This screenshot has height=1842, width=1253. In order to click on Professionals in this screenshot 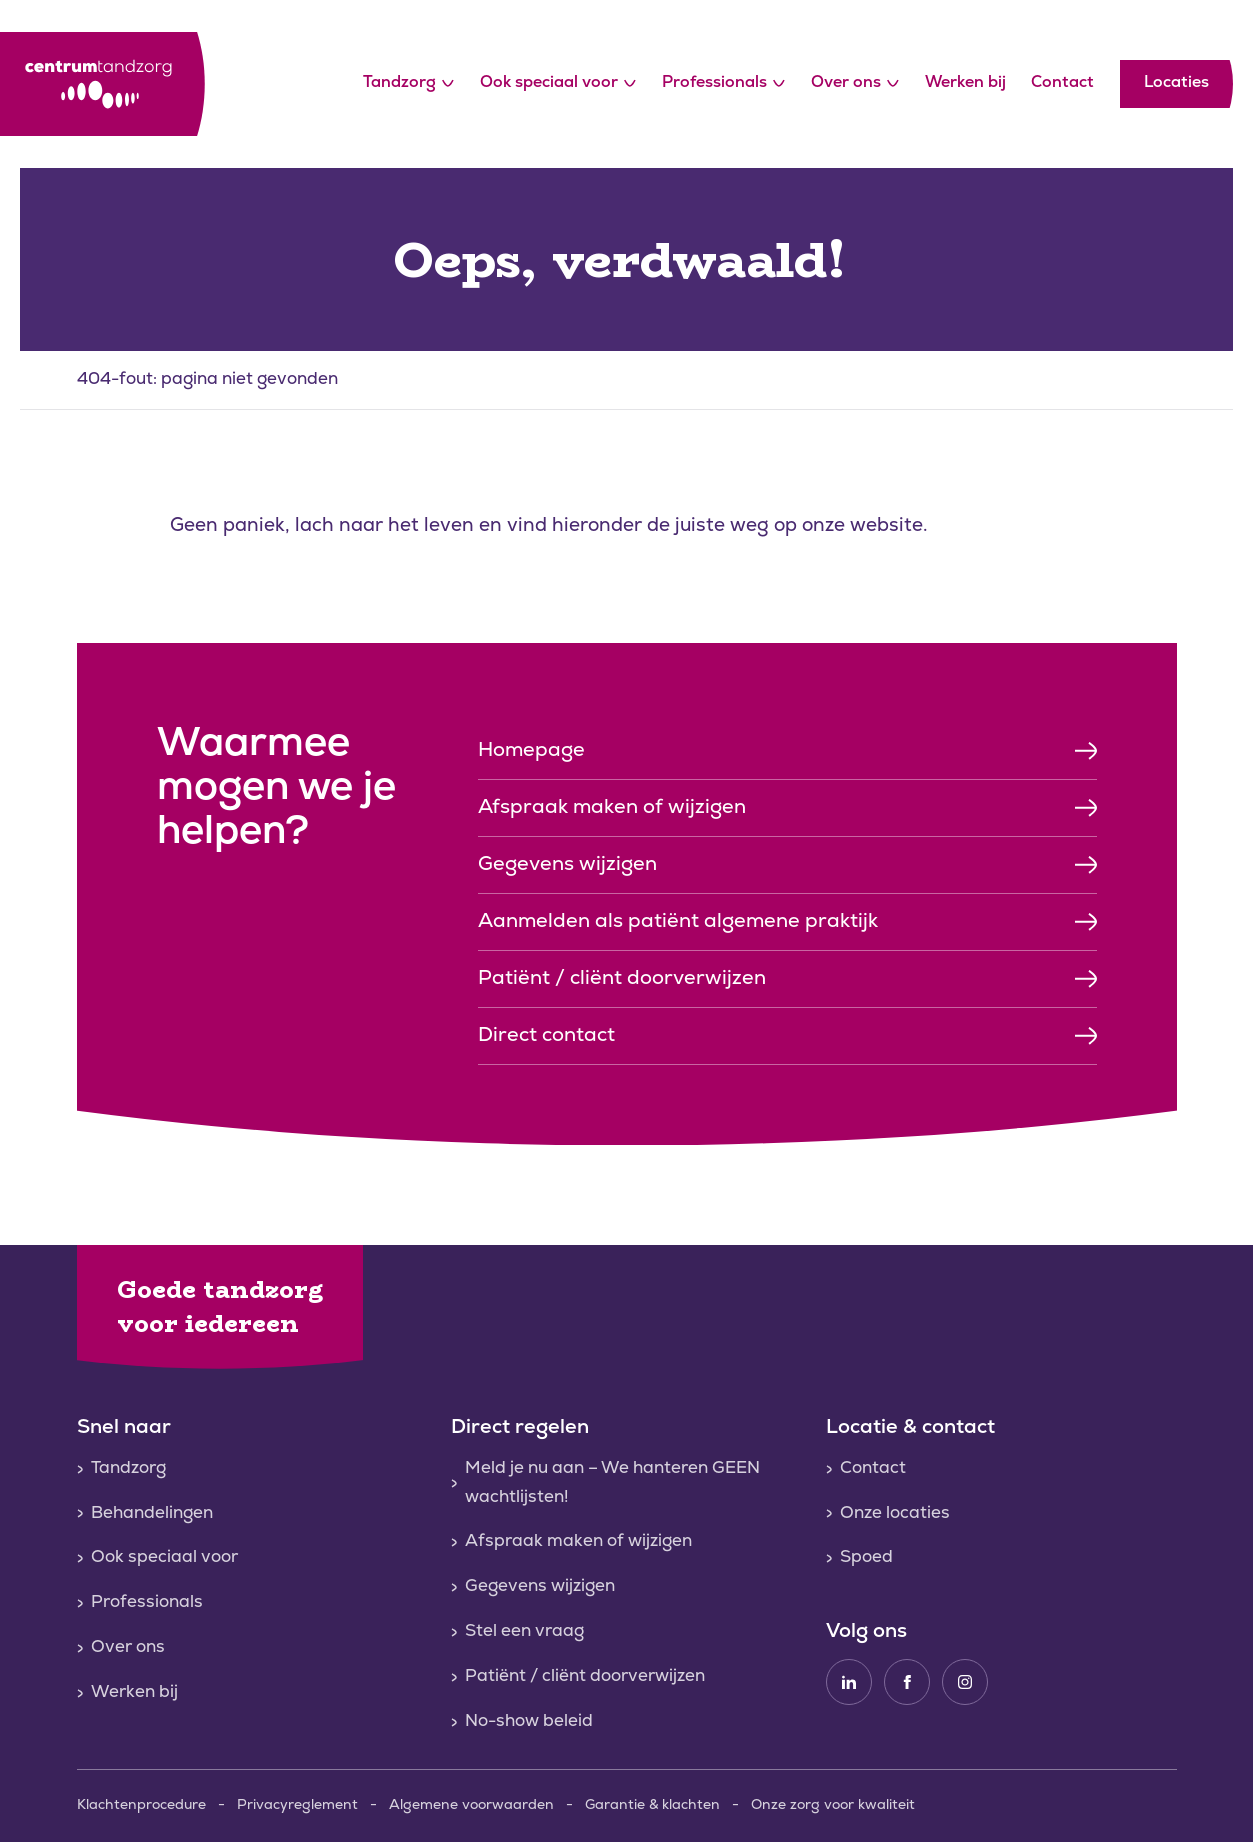, I will do `click(723, 84)`.